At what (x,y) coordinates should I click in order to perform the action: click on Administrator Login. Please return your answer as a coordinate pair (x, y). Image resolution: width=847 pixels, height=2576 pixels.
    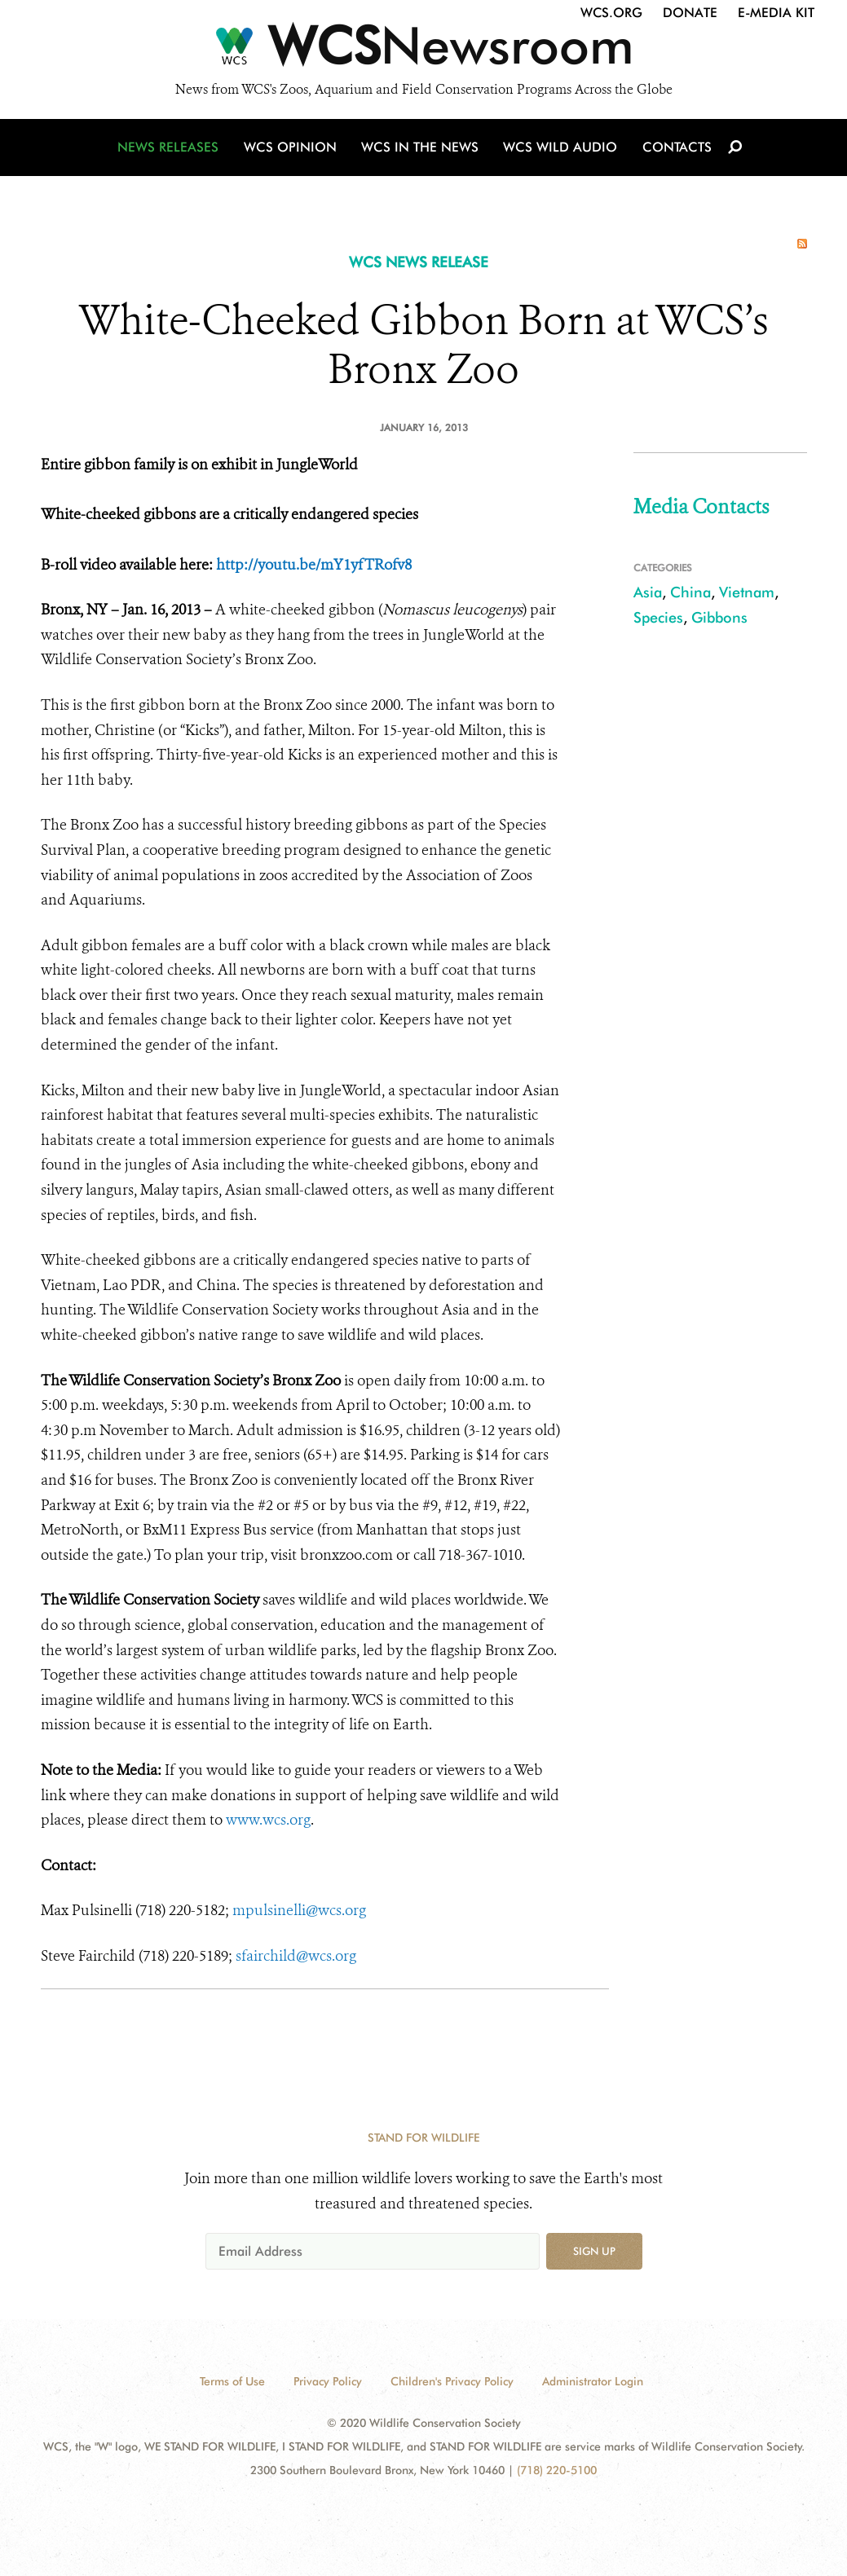
    Looking at the image, I should click on (592, 2381).